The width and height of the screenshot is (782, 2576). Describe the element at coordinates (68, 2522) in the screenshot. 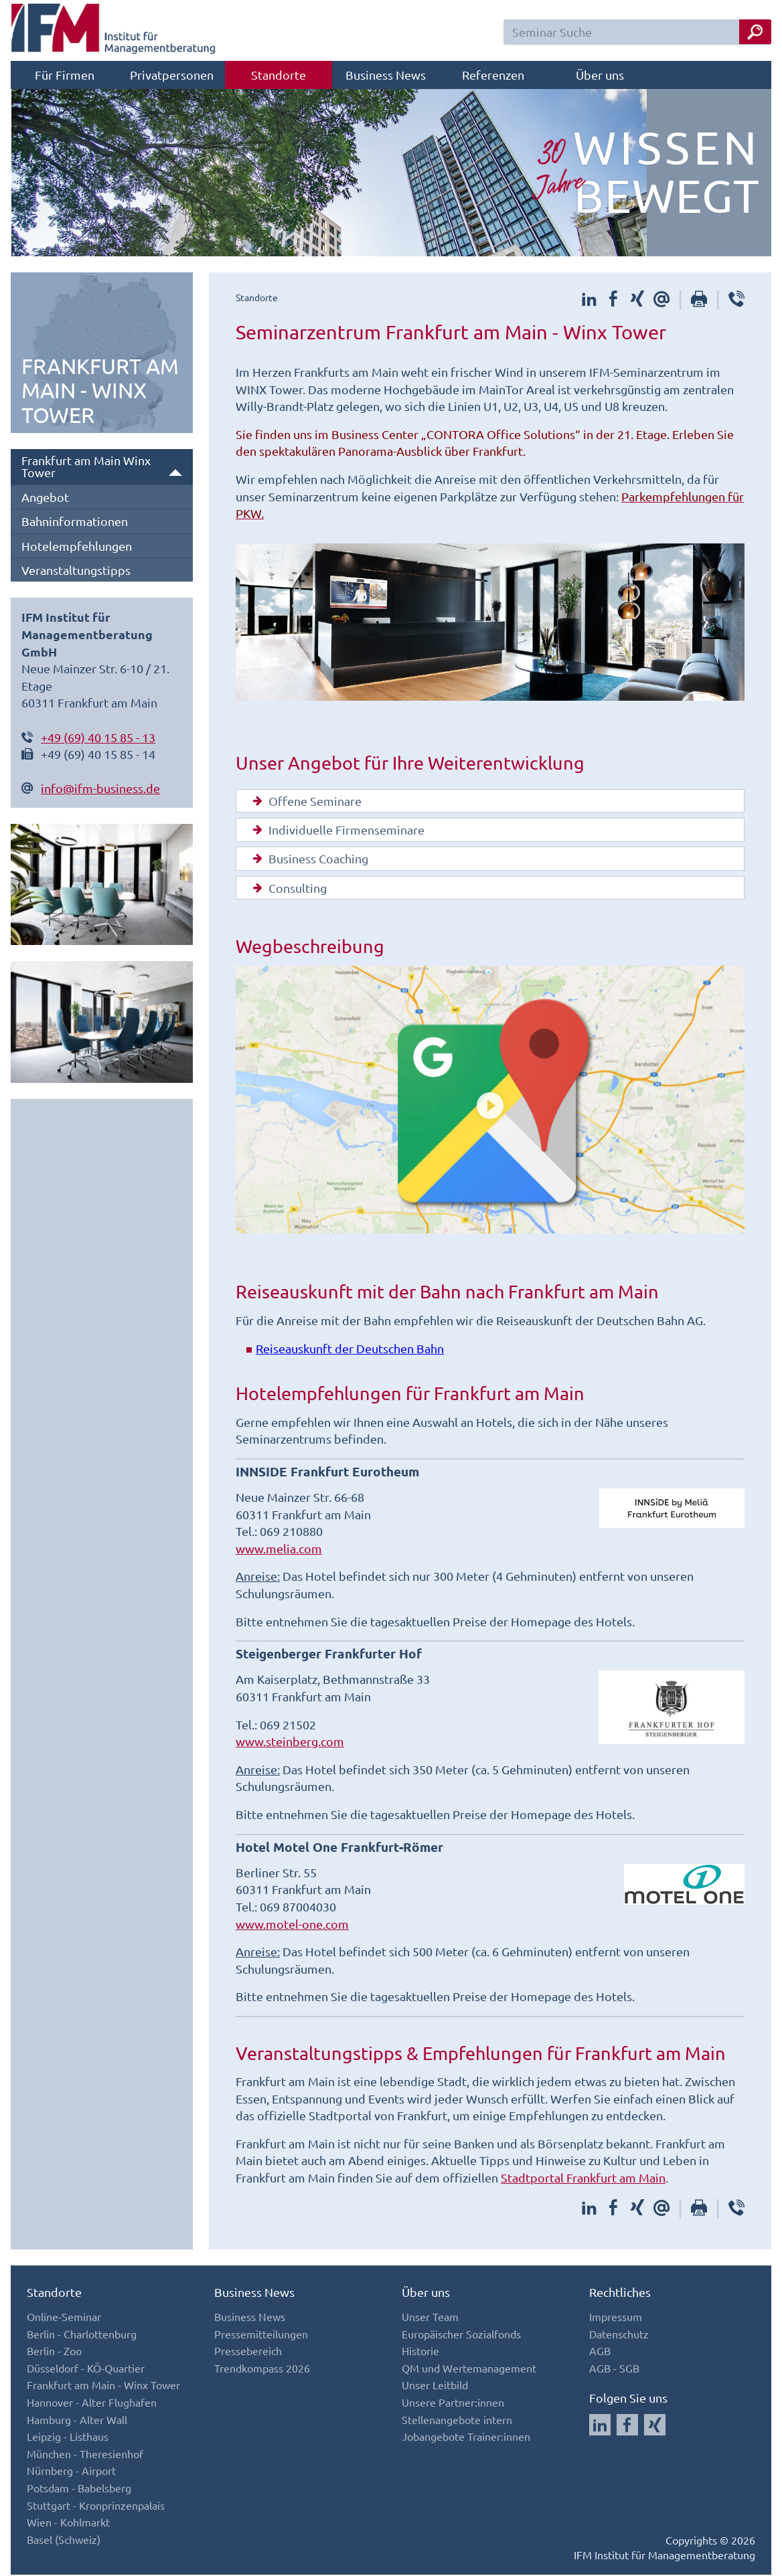

I see `Wien - Kohlmarkt` at that location.